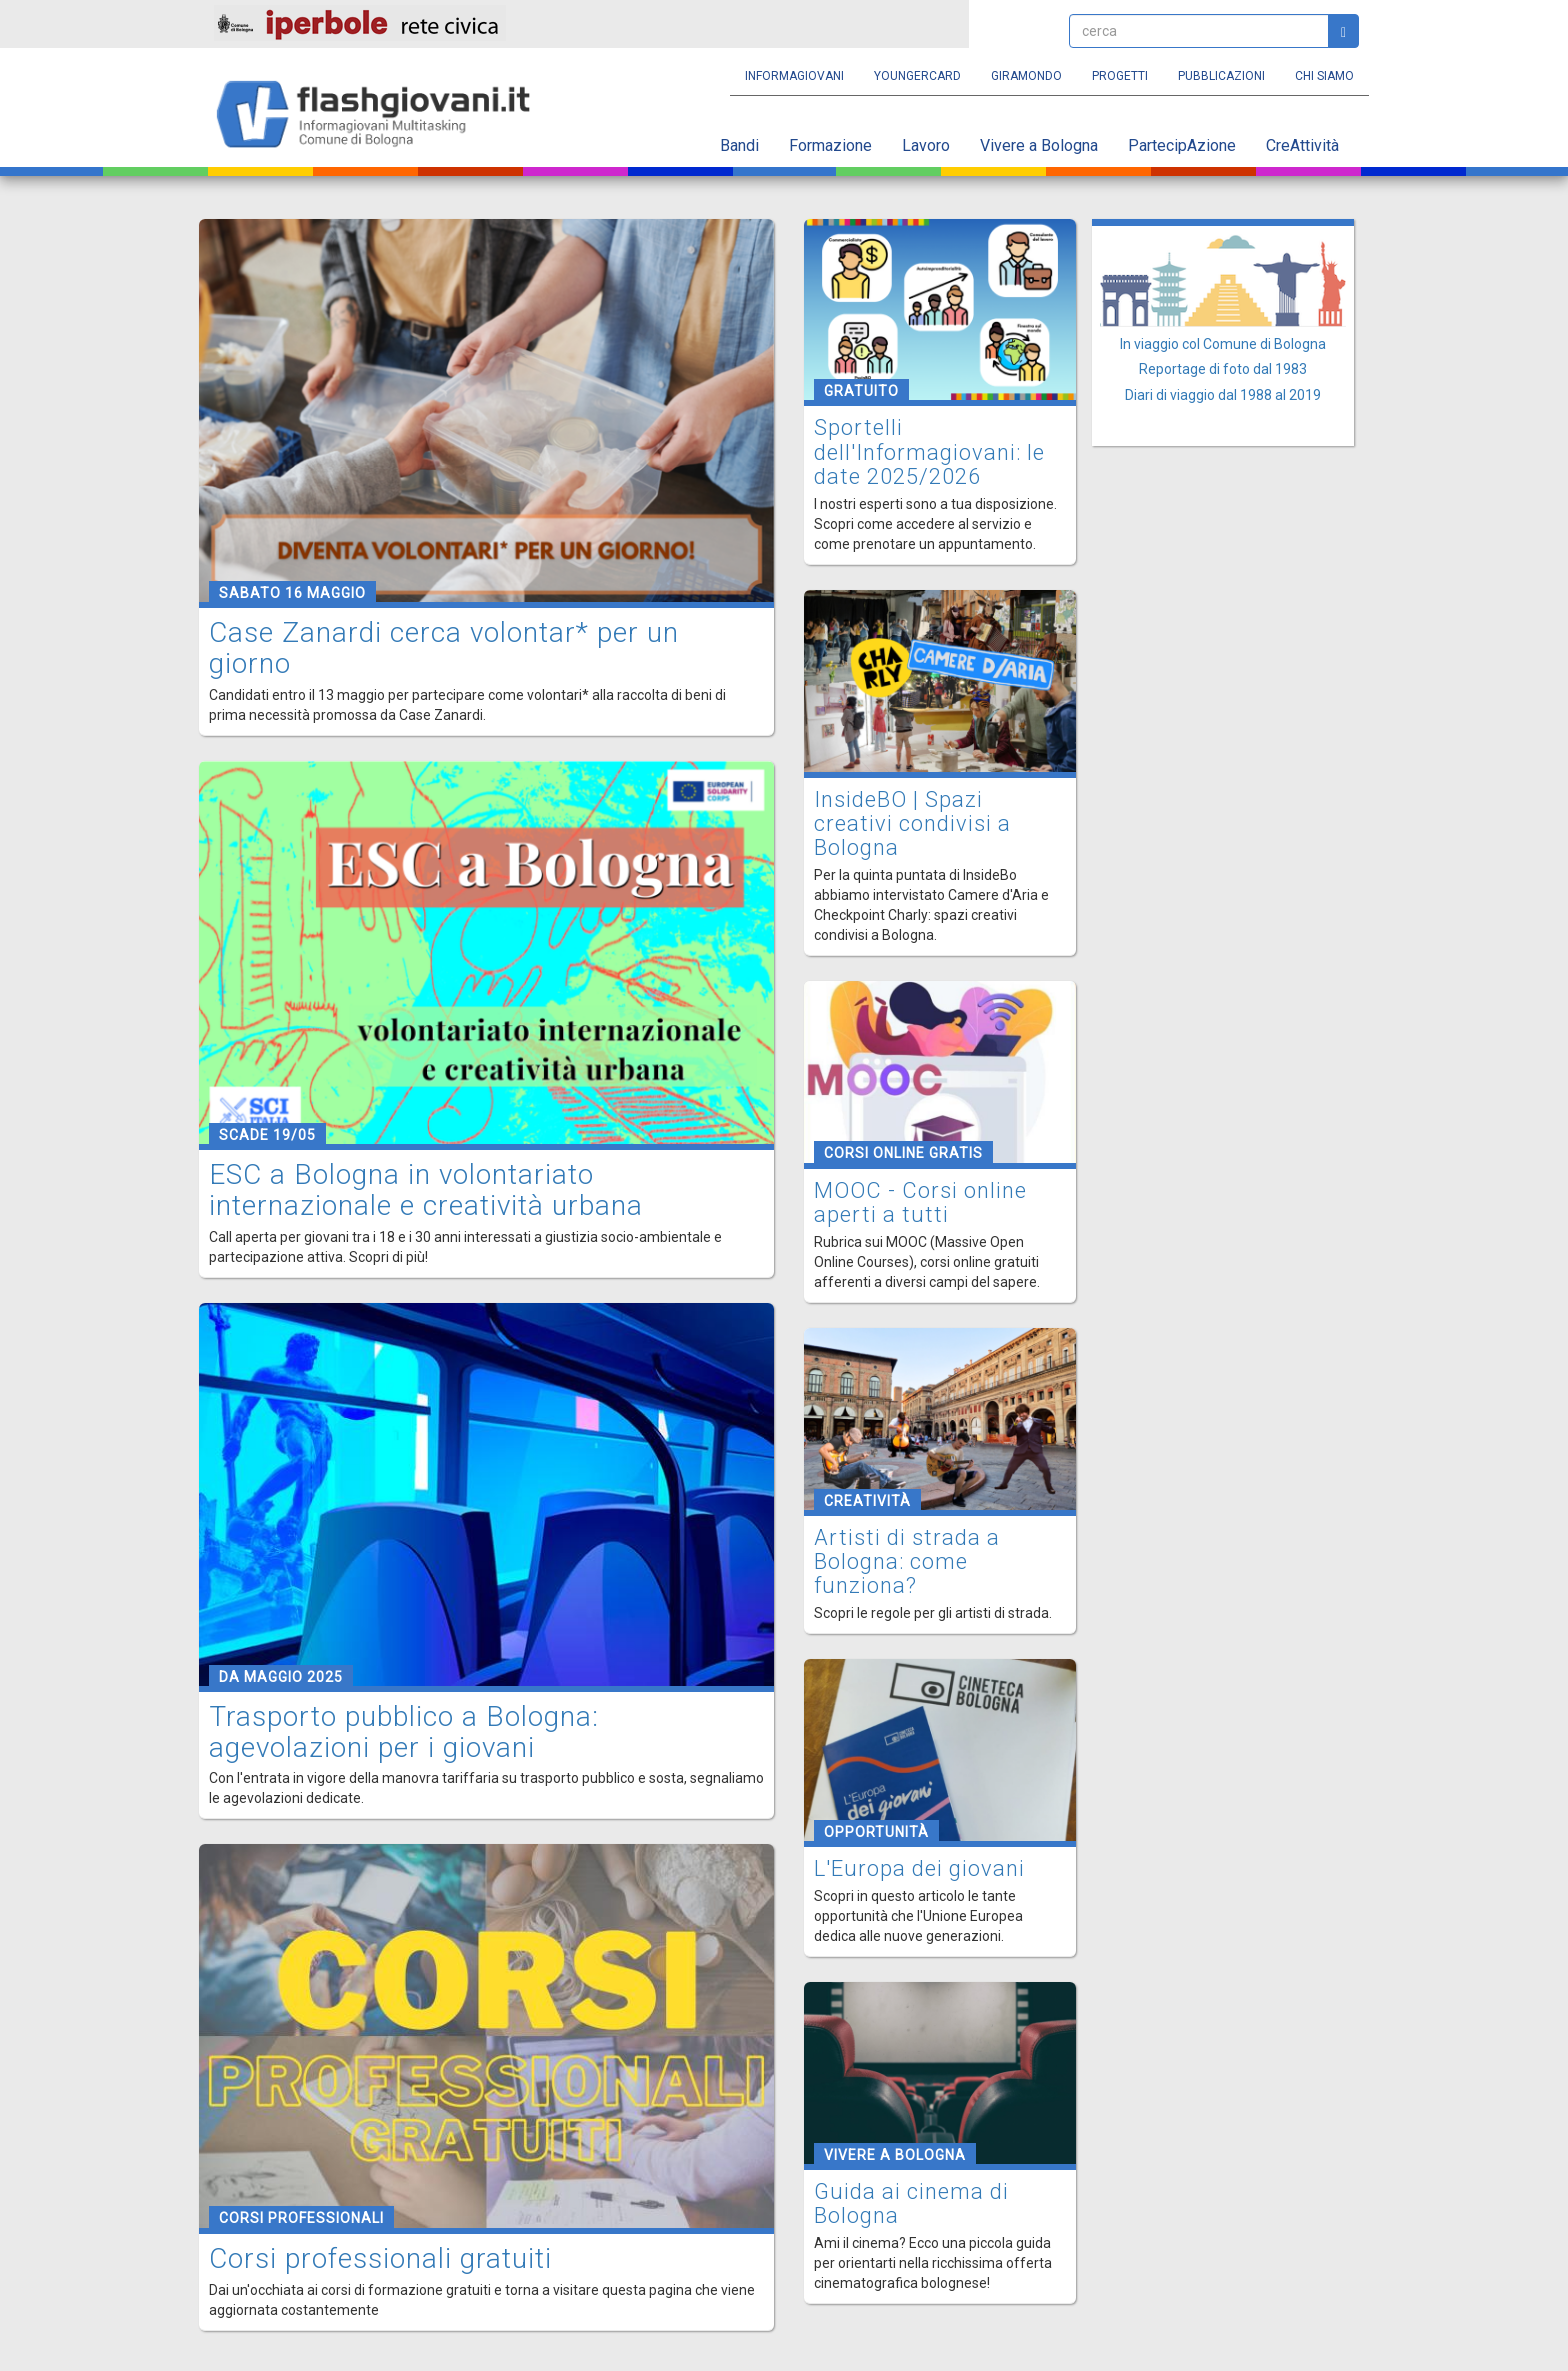 The image size is (1568, 2371). Describe the element at coordinates (794, 76) in the screenshot. I see `Informagiovani` at that location.